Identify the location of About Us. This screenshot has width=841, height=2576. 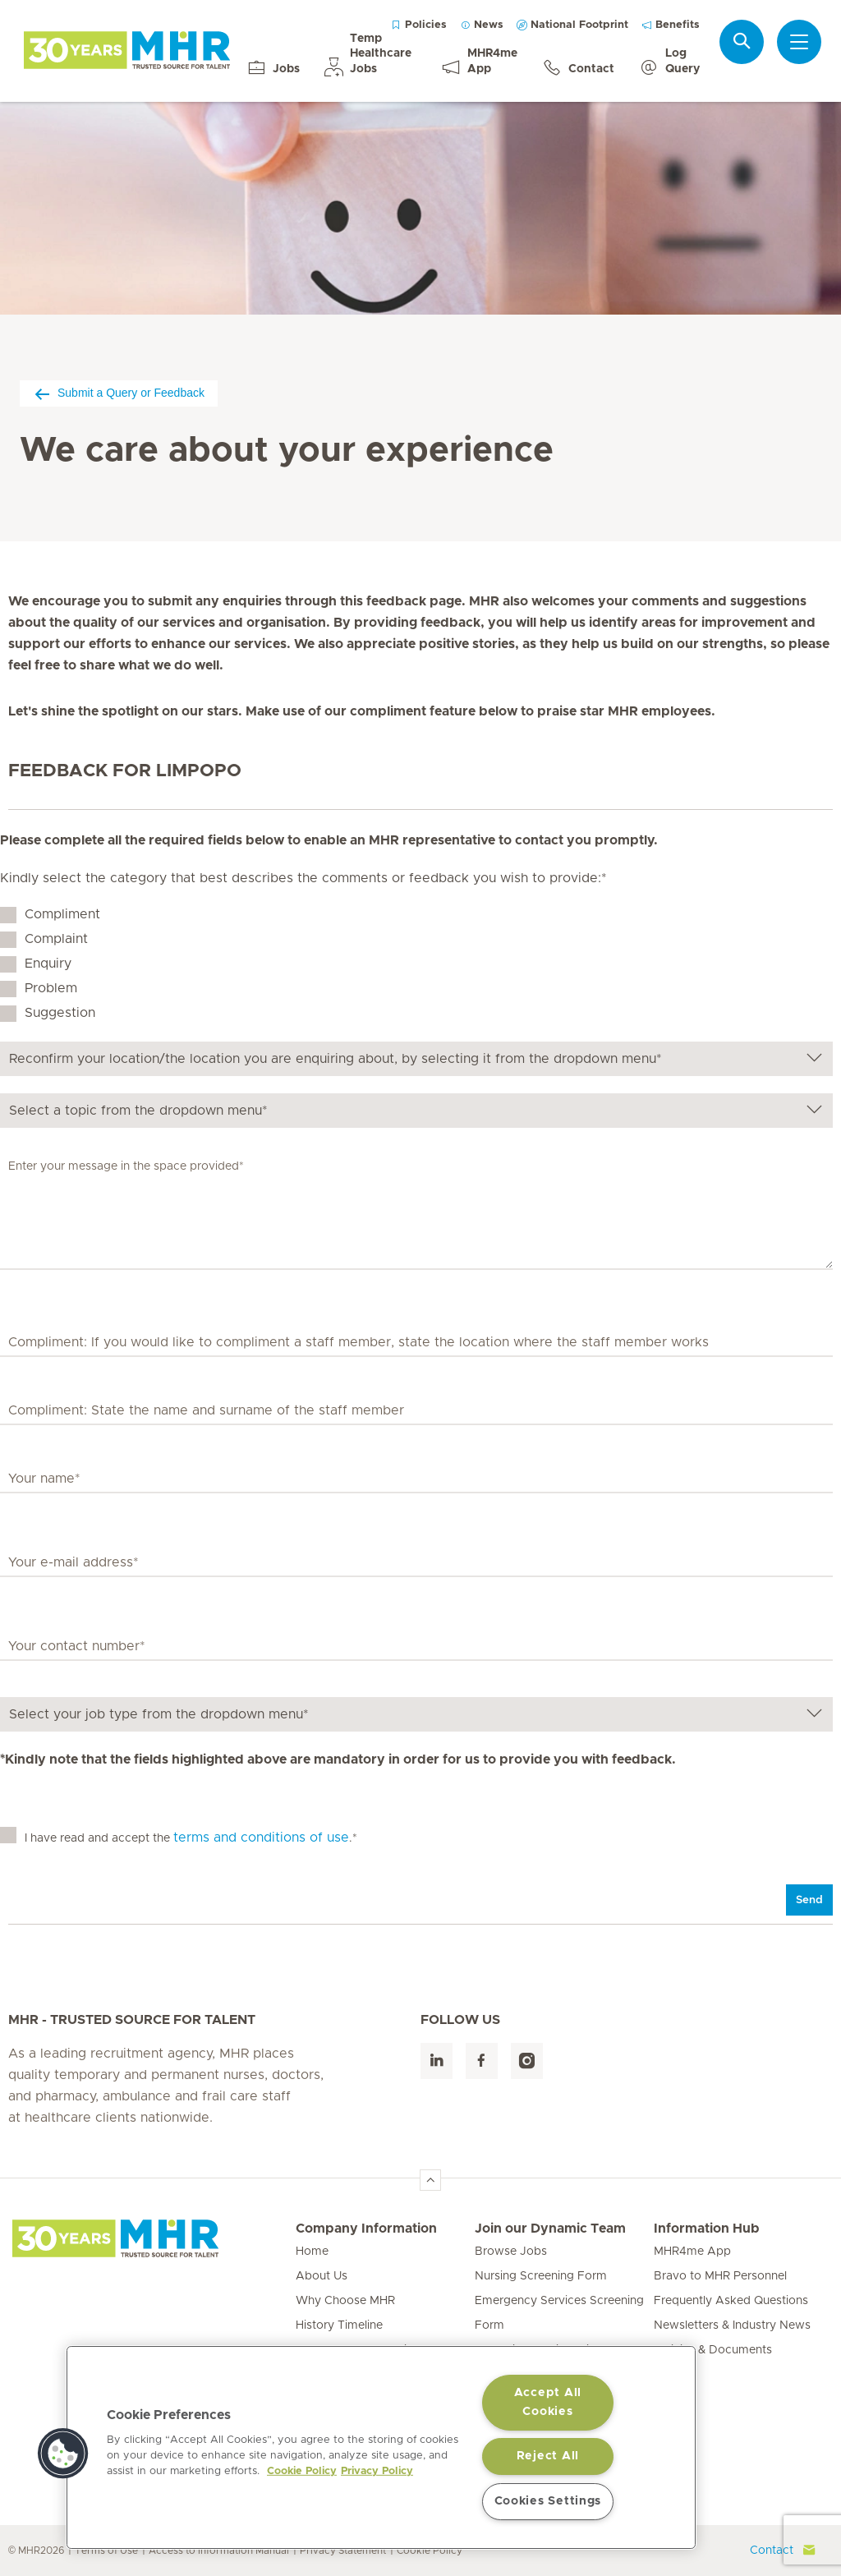
(321, 2276).